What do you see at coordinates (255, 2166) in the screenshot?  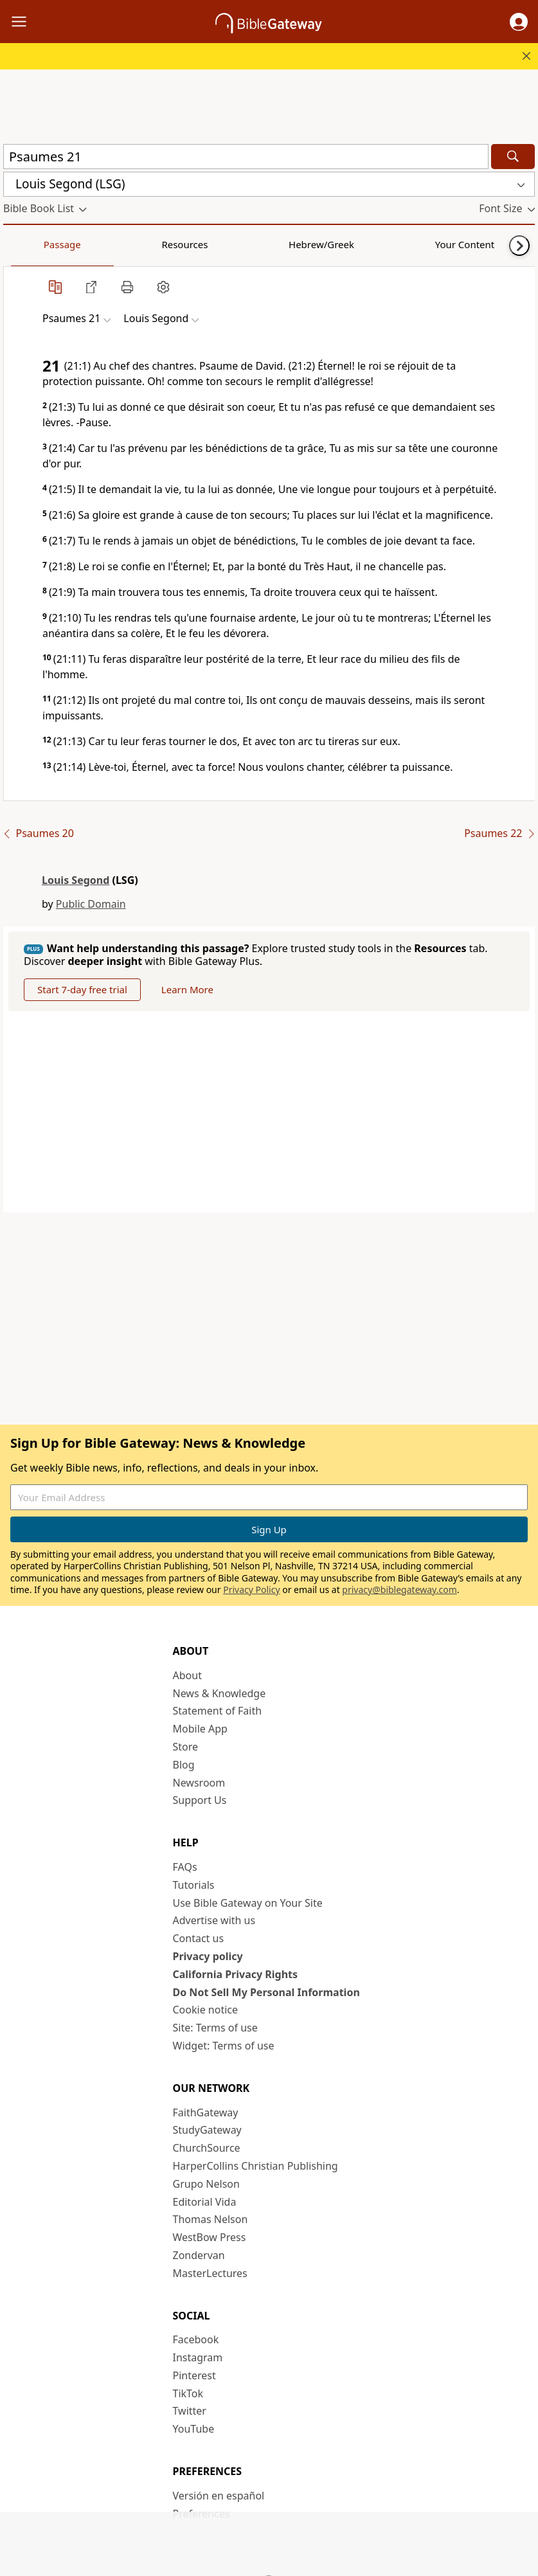 I see `HarperCollins Christian Publishing [HarperCollins Christian Publishing (opens in new window)]` at bounding box center [255, 2166].